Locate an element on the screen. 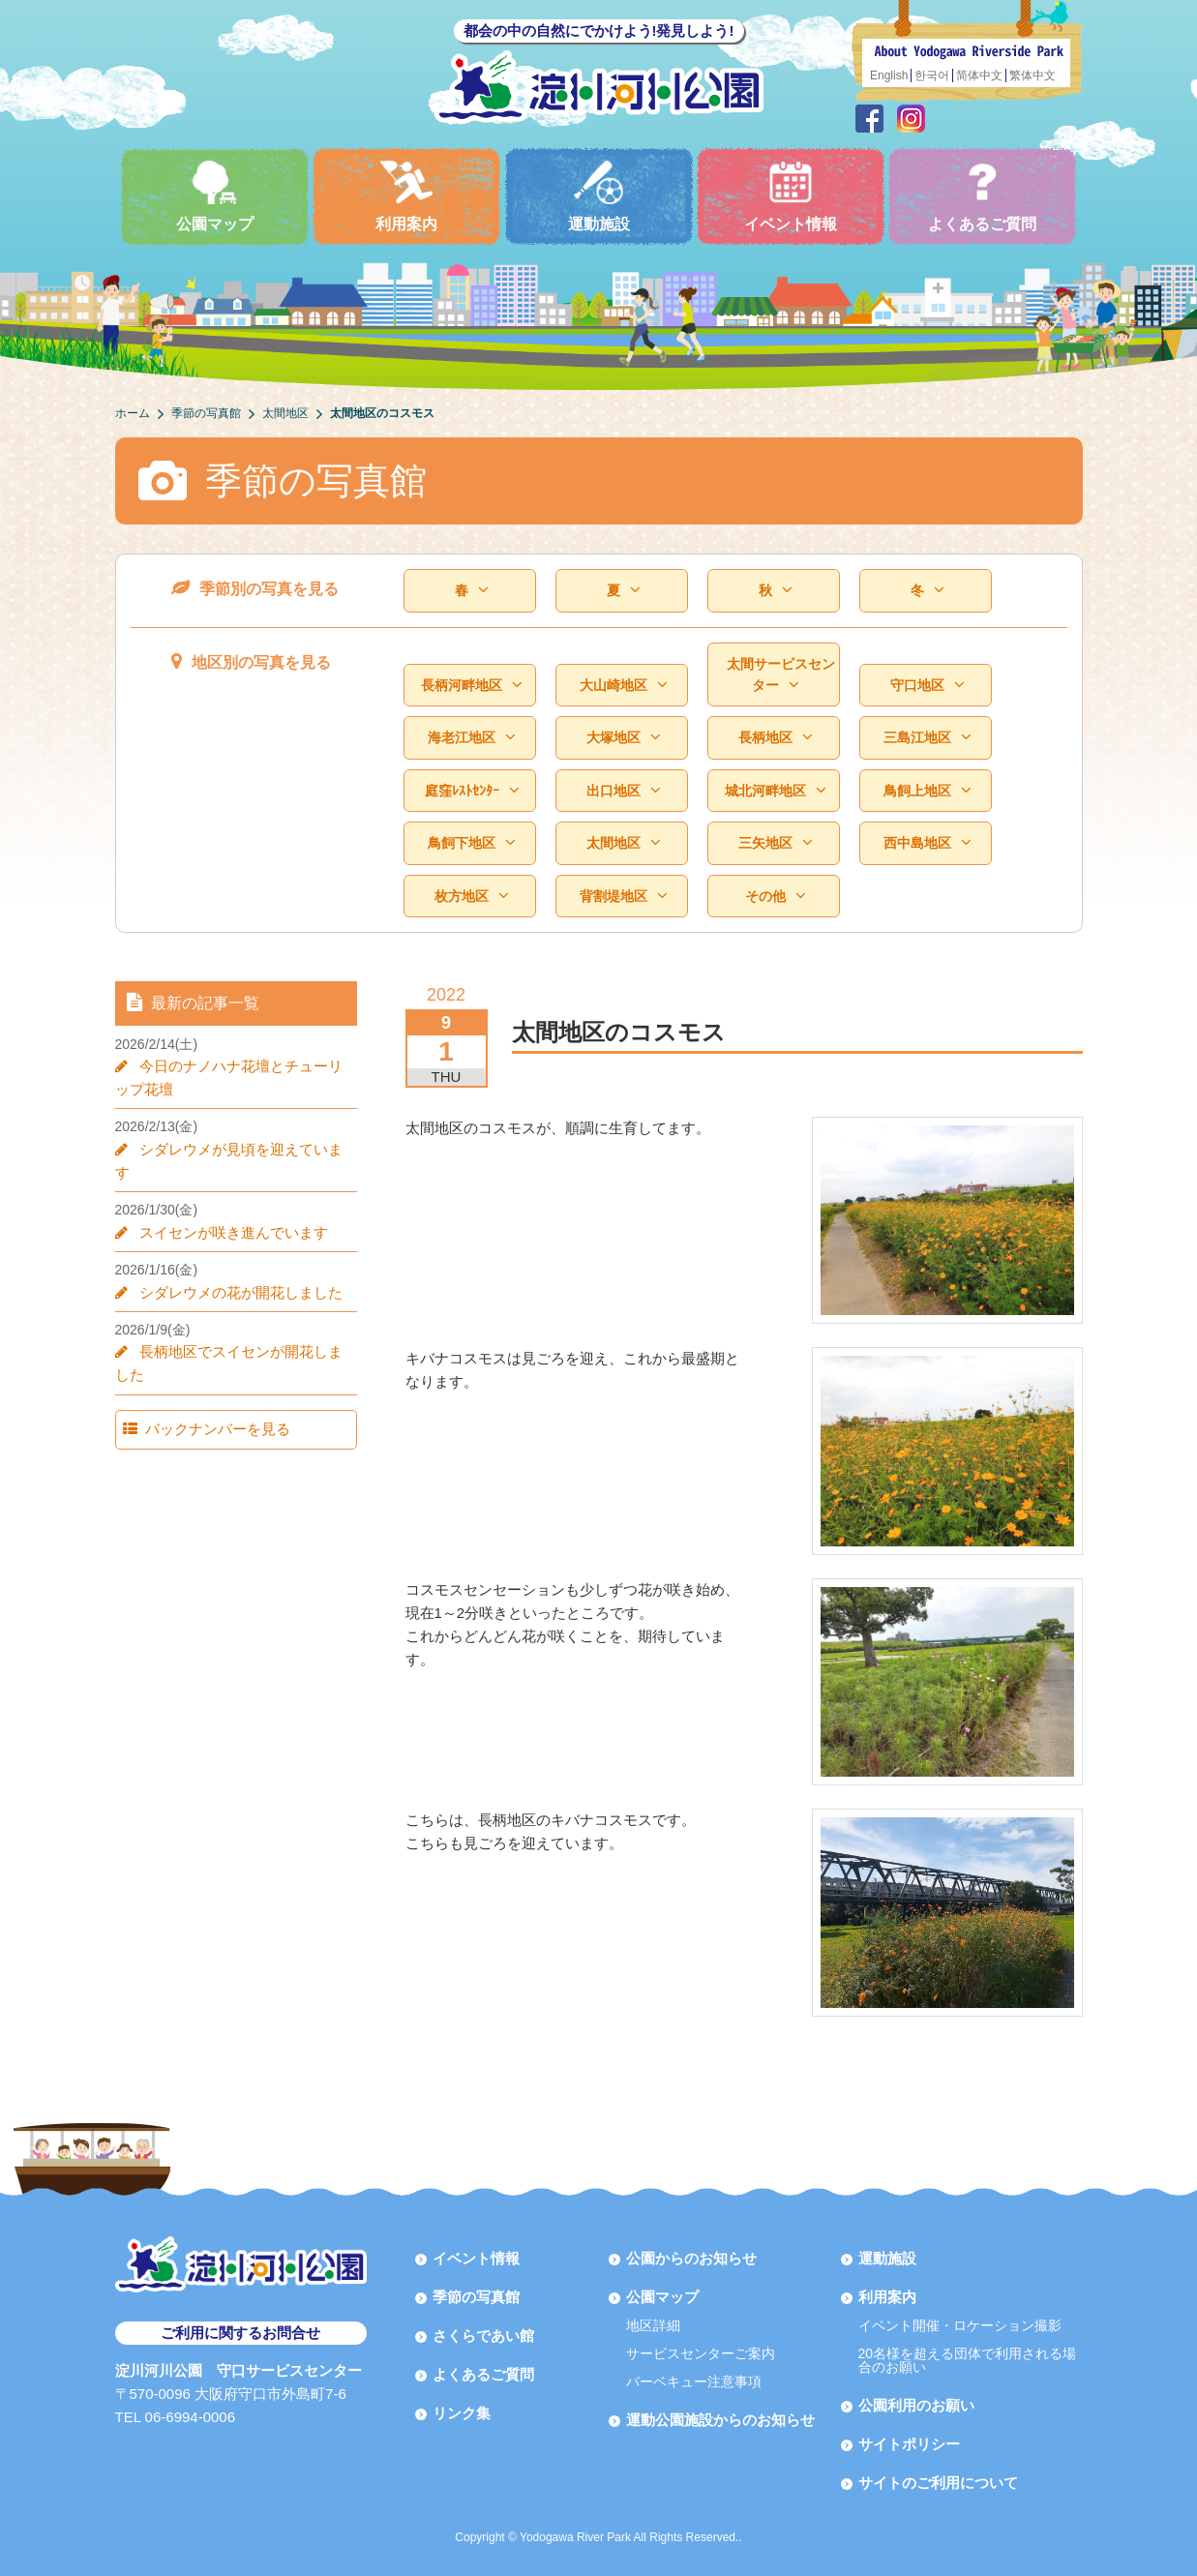 This screenshot has width=1197, height=2576. 简体中文 is located at coordinates (979, 75).